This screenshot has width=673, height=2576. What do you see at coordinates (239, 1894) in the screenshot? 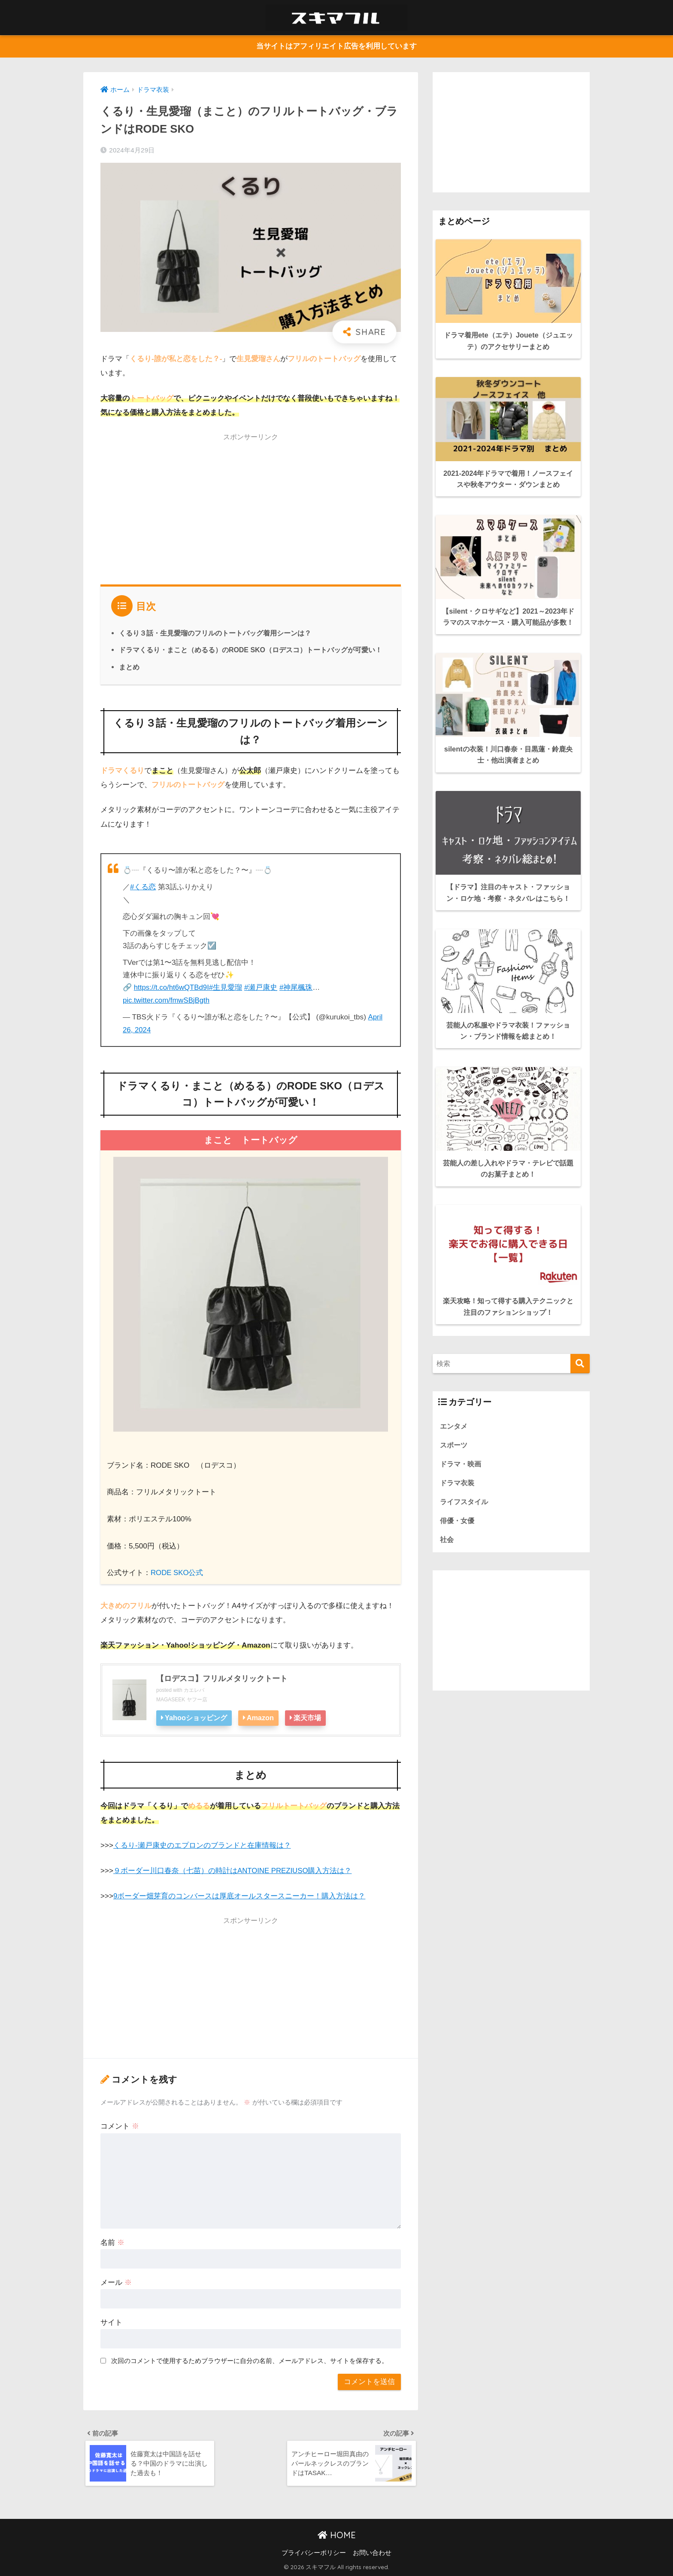
I see `9ボーダー畑芽育のコンバースは厚底オールスタースニーカー！購入方法は？` at bounding box center [239, 1894].